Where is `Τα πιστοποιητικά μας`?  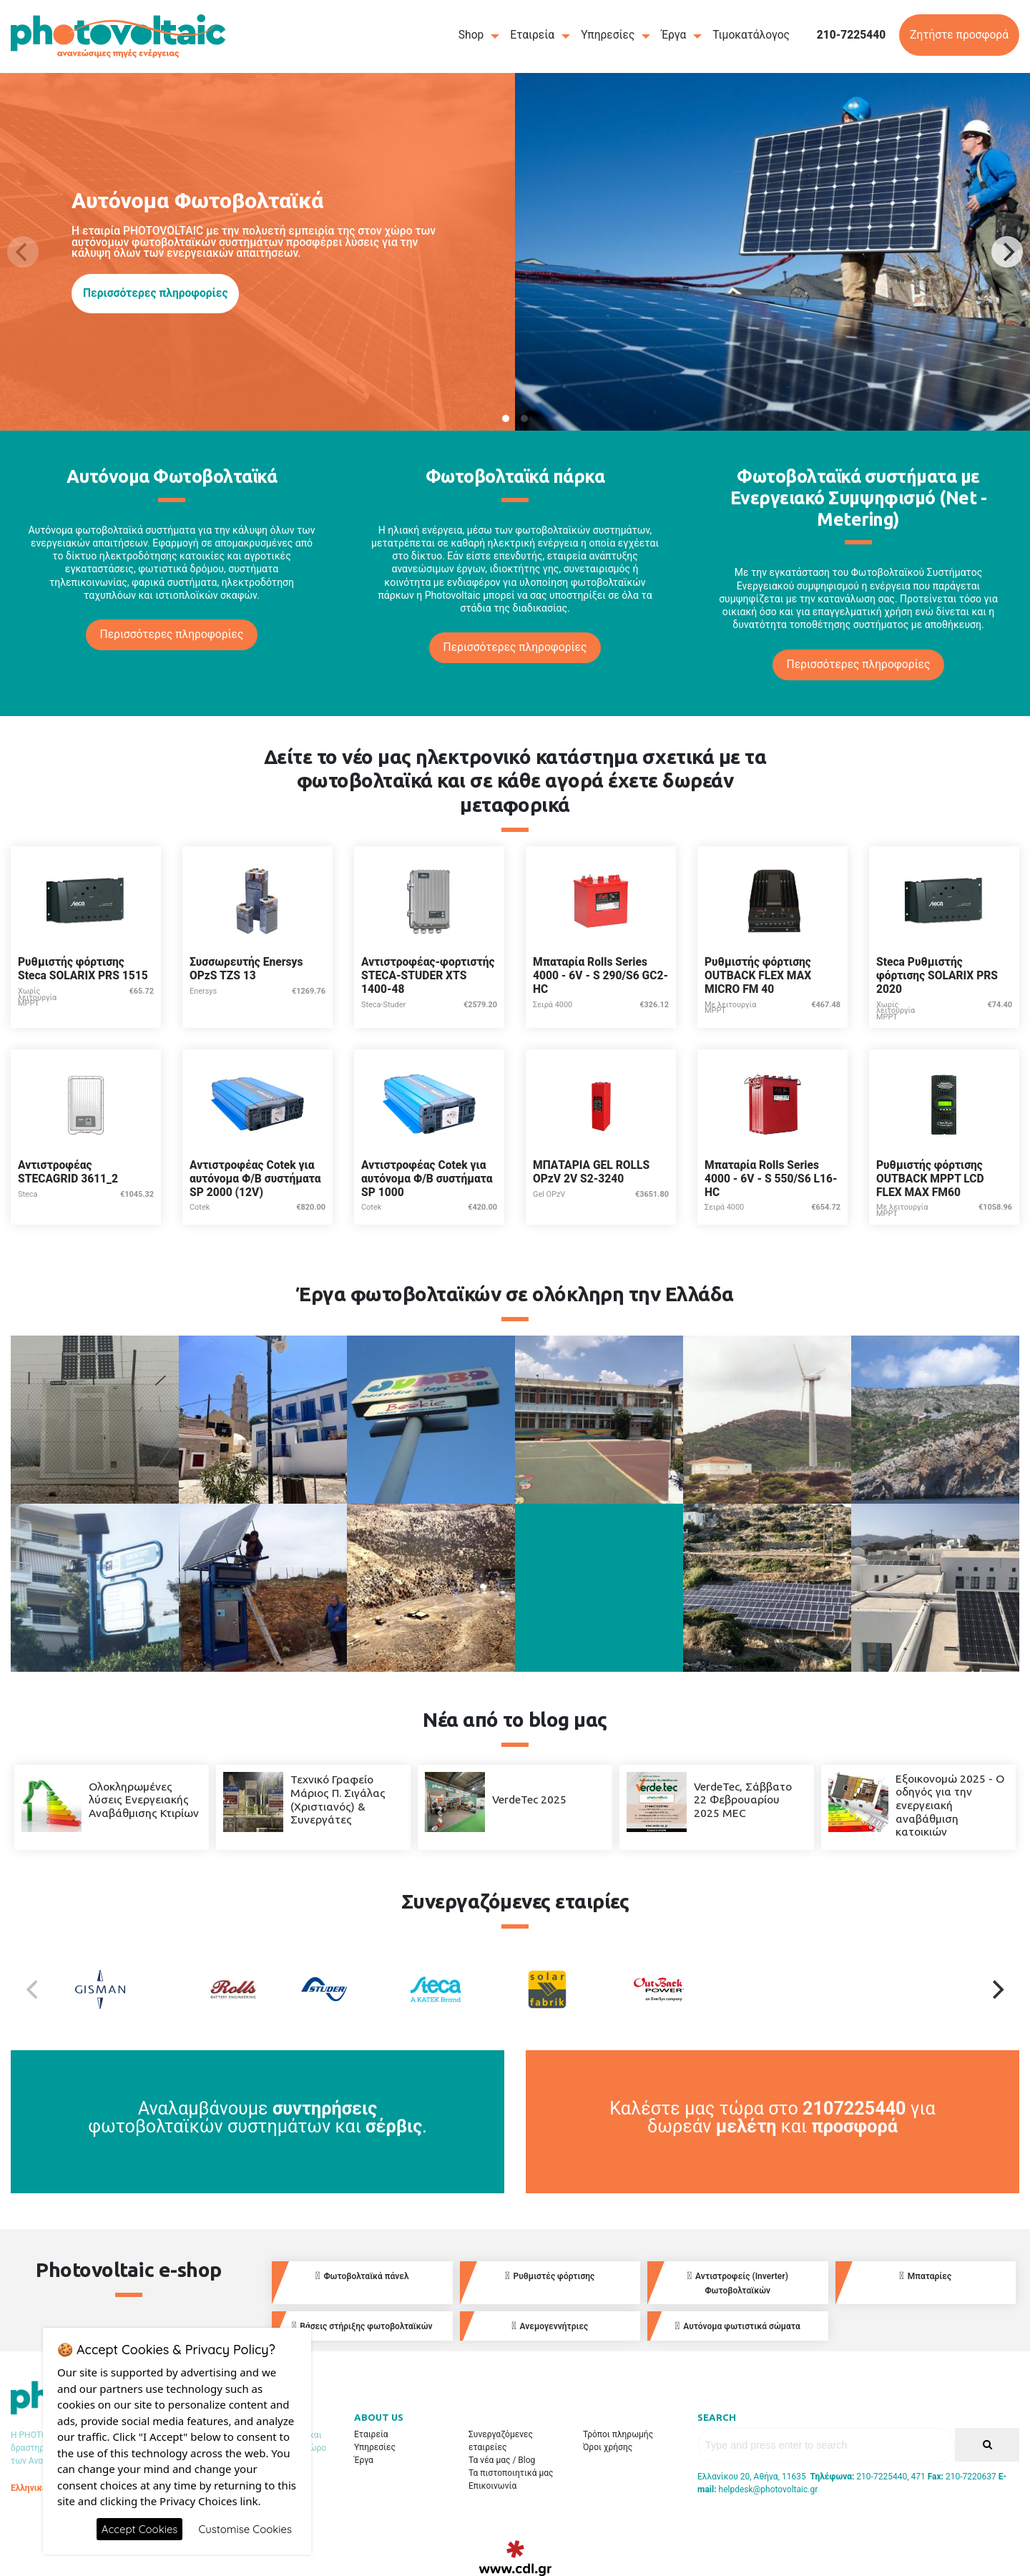
Τα πιστοποιητικά μας is located at coordinates (511, 2473).